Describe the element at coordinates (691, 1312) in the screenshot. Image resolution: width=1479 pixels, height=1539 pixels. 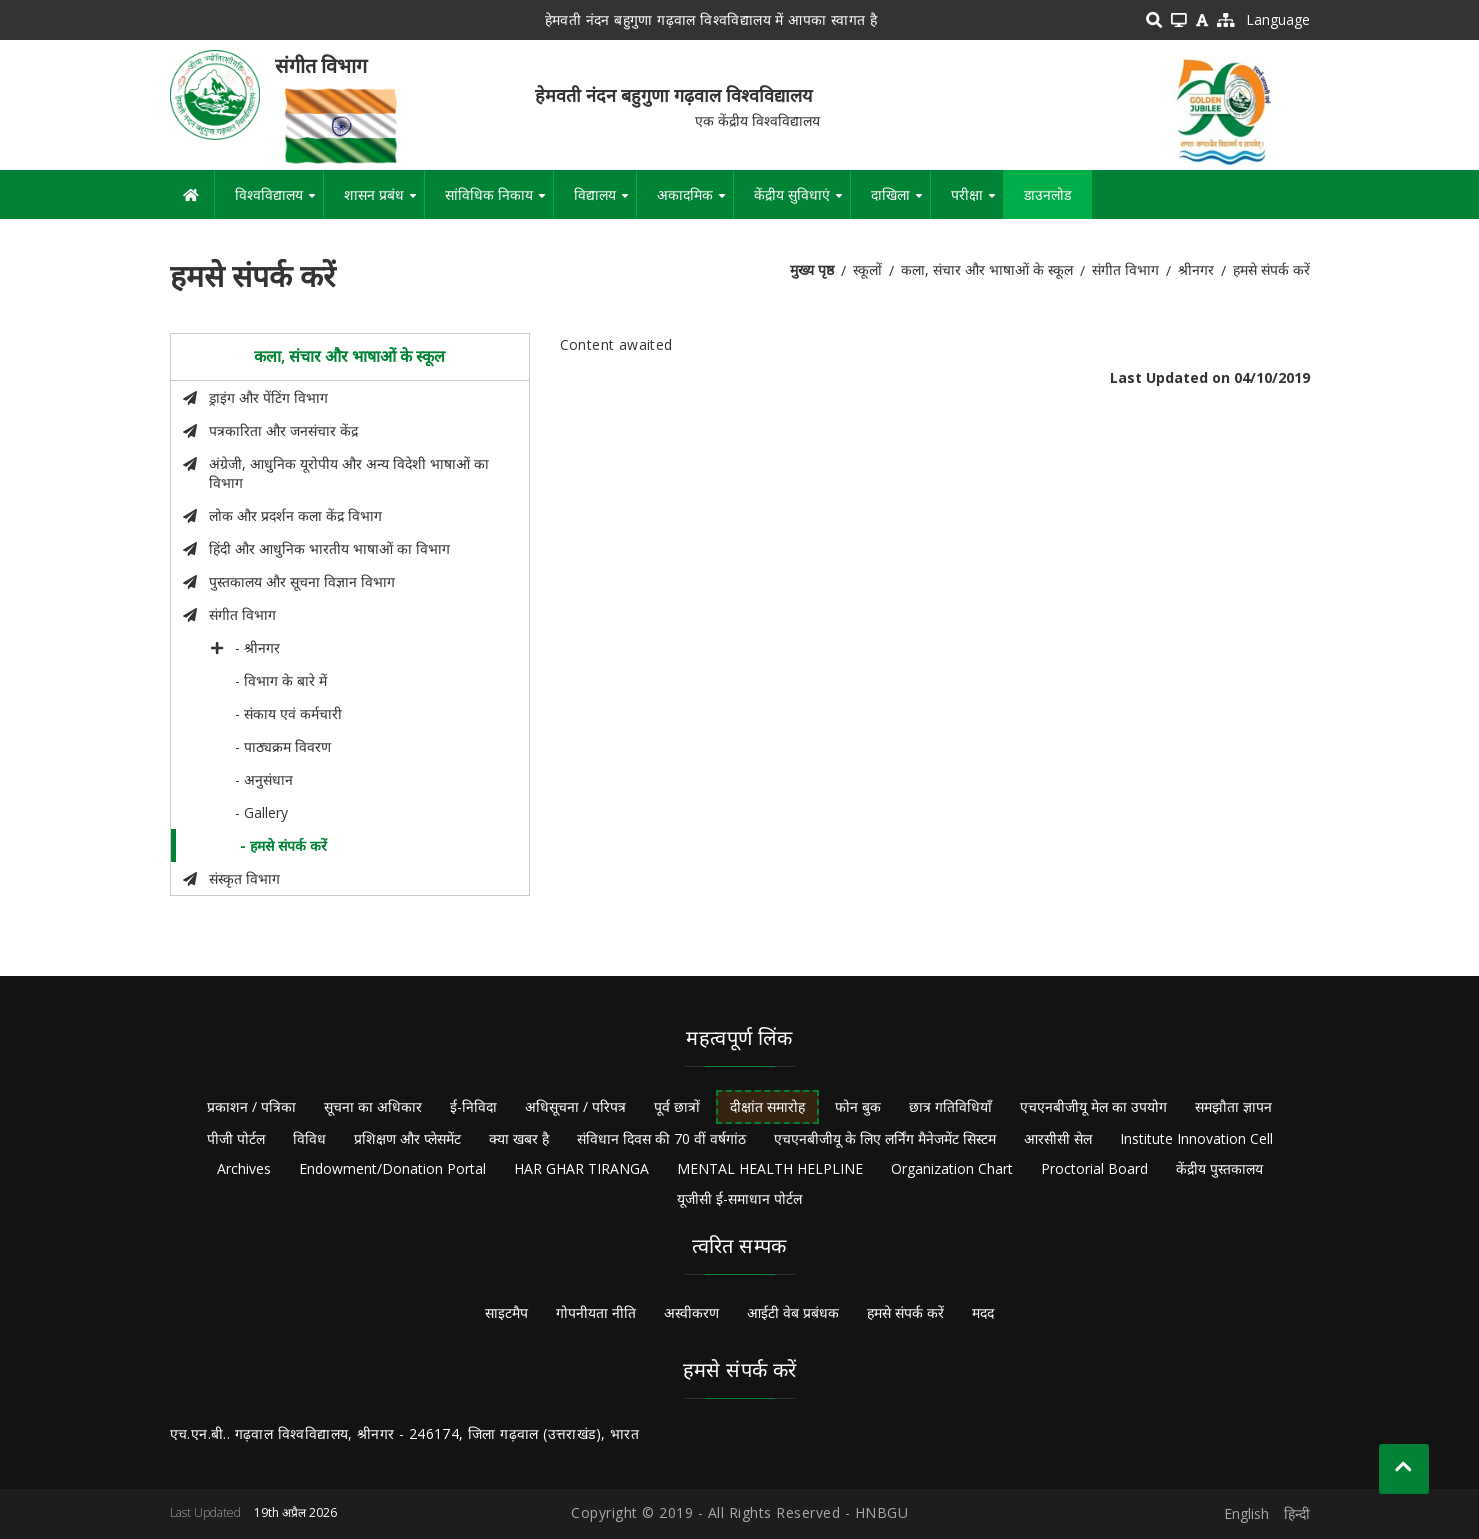
I see `अस्वीकरण` at that location.